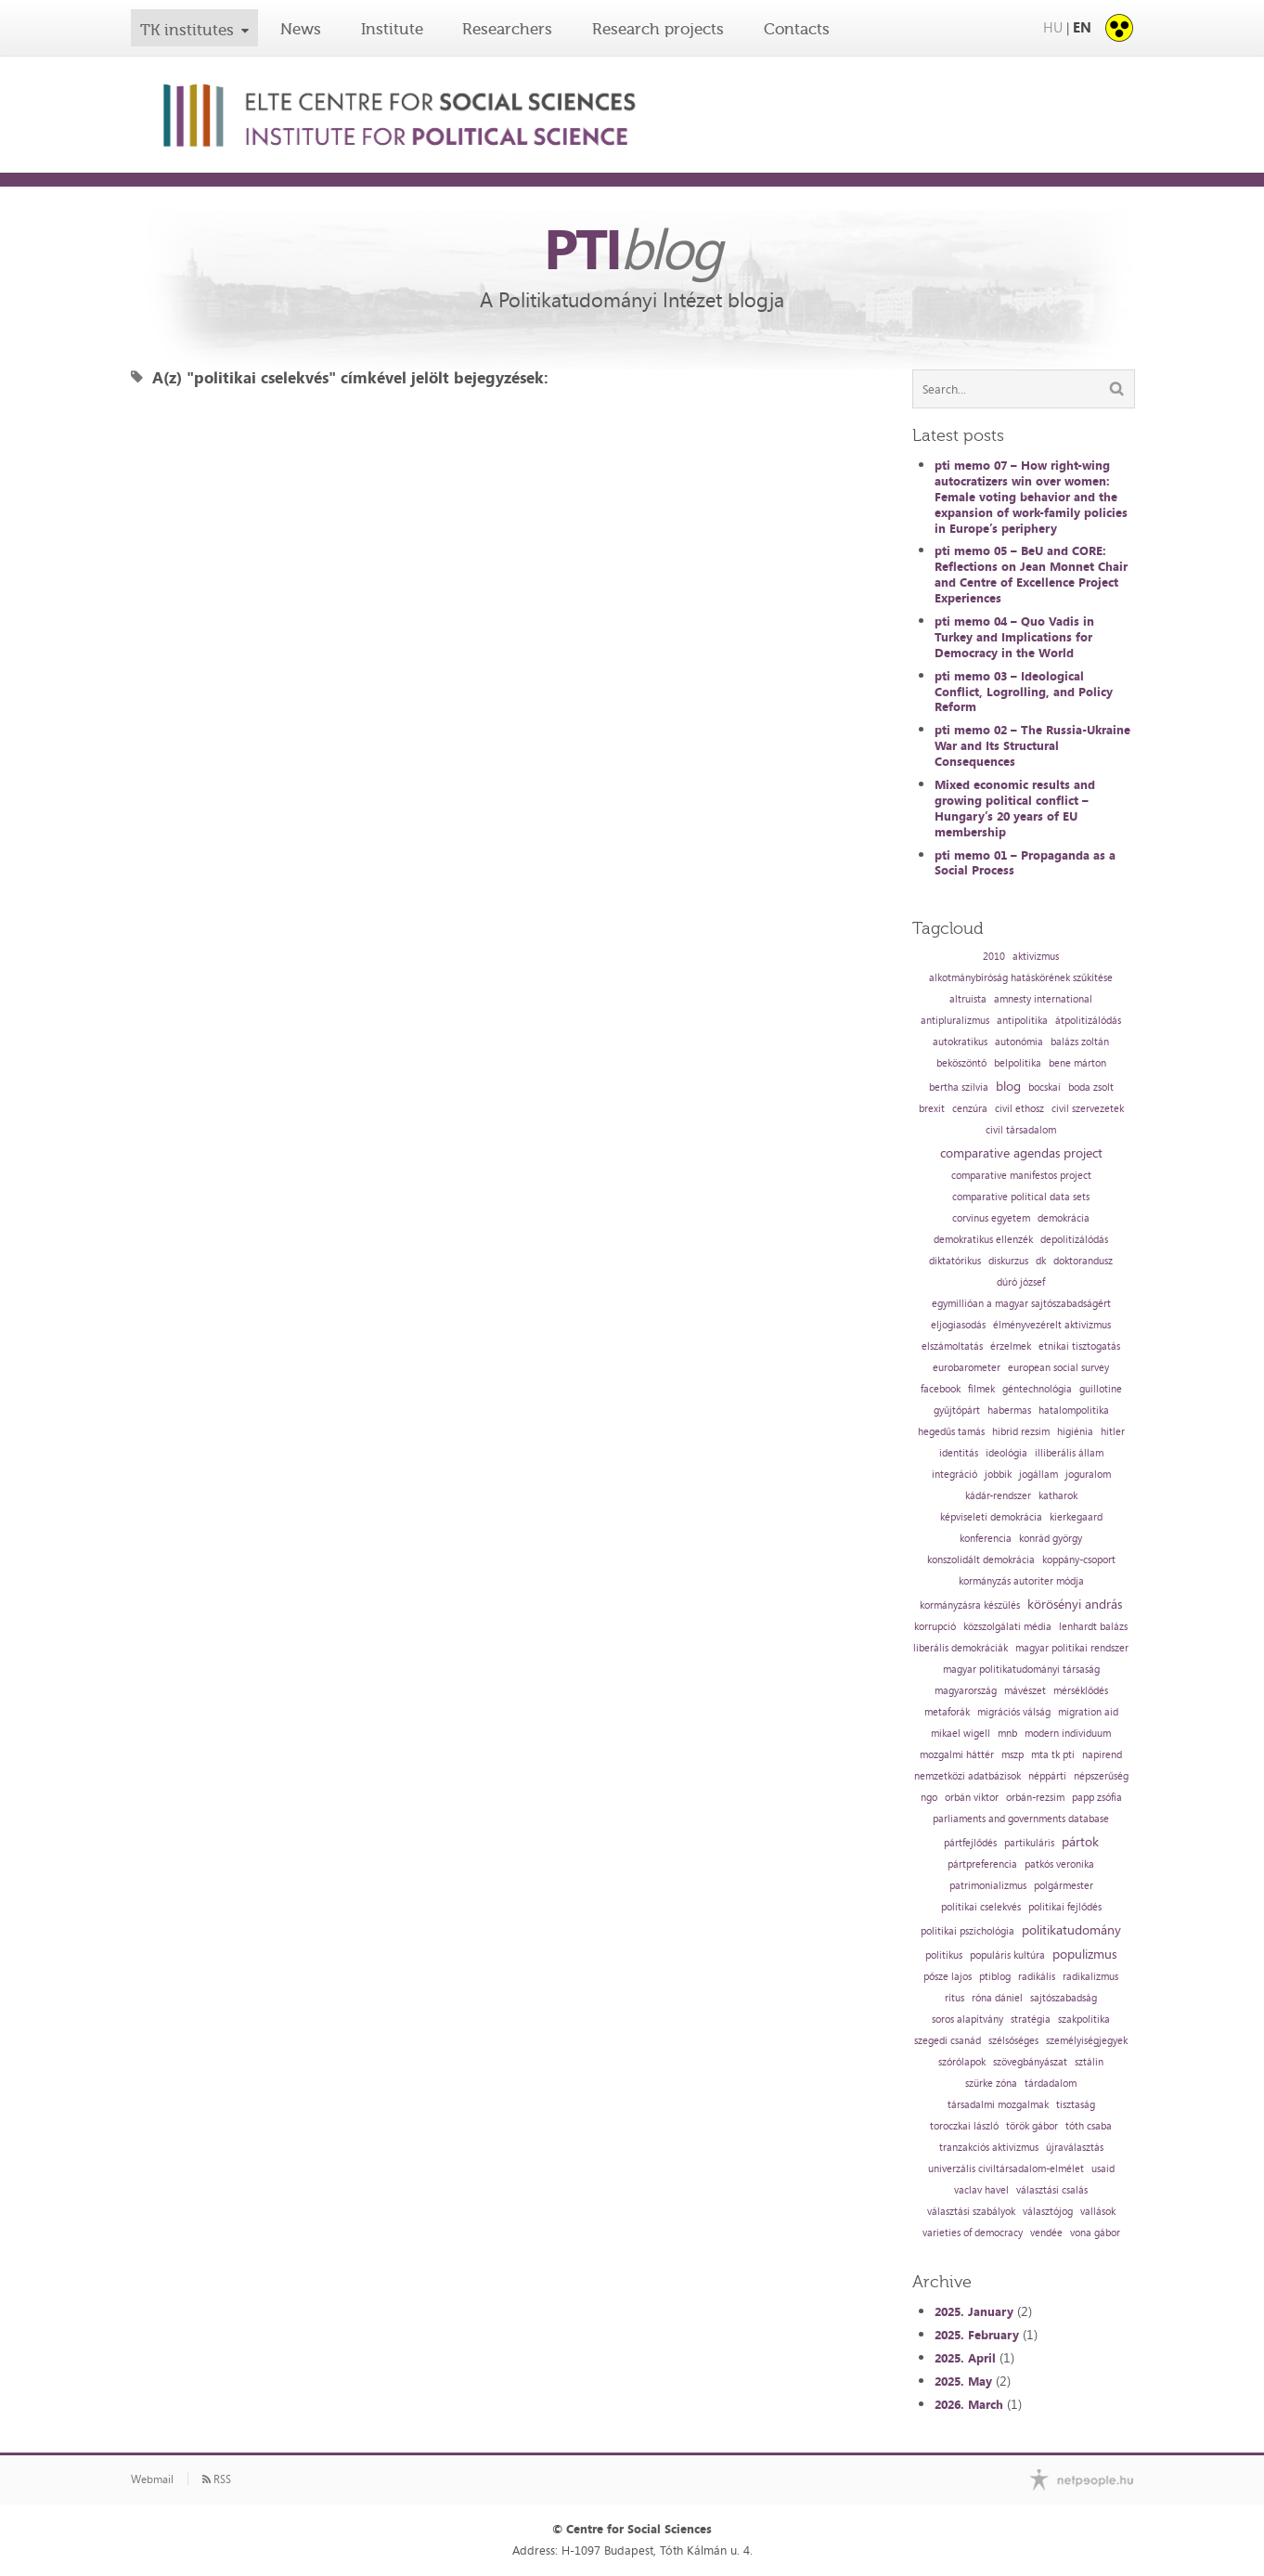  What do you see at coordinates (1071, 1929) in the screenshot?
I see `politikatudomány` at bounding box center [1071, 1929].